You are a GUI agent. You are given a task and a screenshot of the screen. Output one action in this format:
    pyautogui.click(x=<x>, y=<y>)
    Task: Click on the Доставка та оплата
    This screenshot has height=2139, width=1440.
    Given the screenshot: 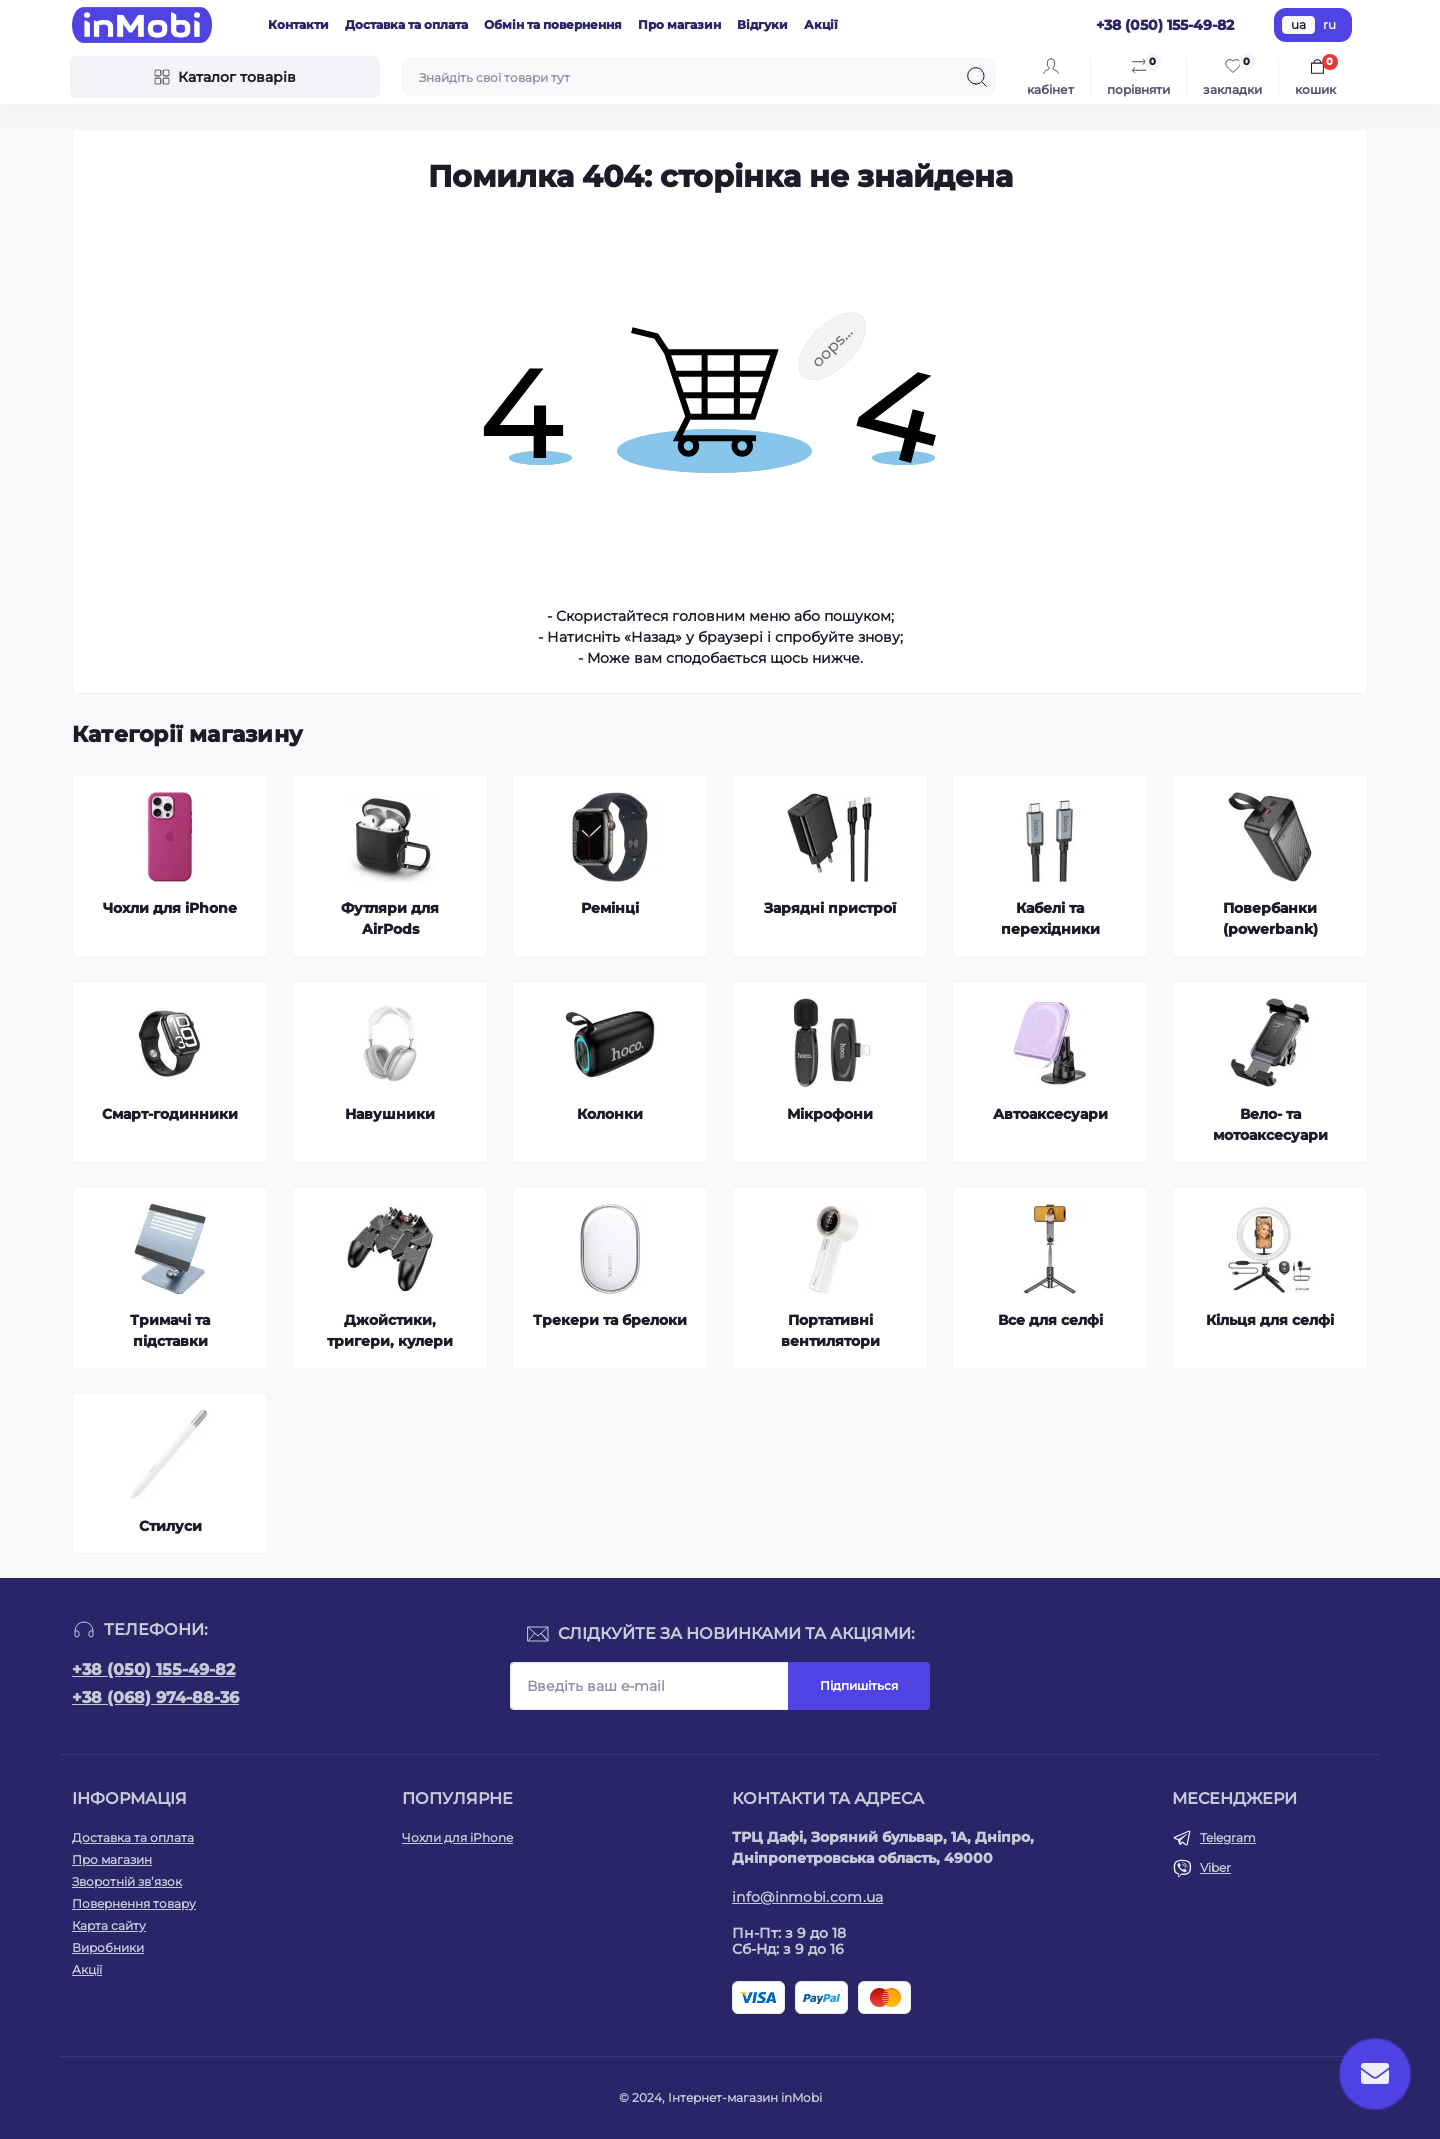 What is the action you would take?
    pyautogui.click(x=406, y=24)
    